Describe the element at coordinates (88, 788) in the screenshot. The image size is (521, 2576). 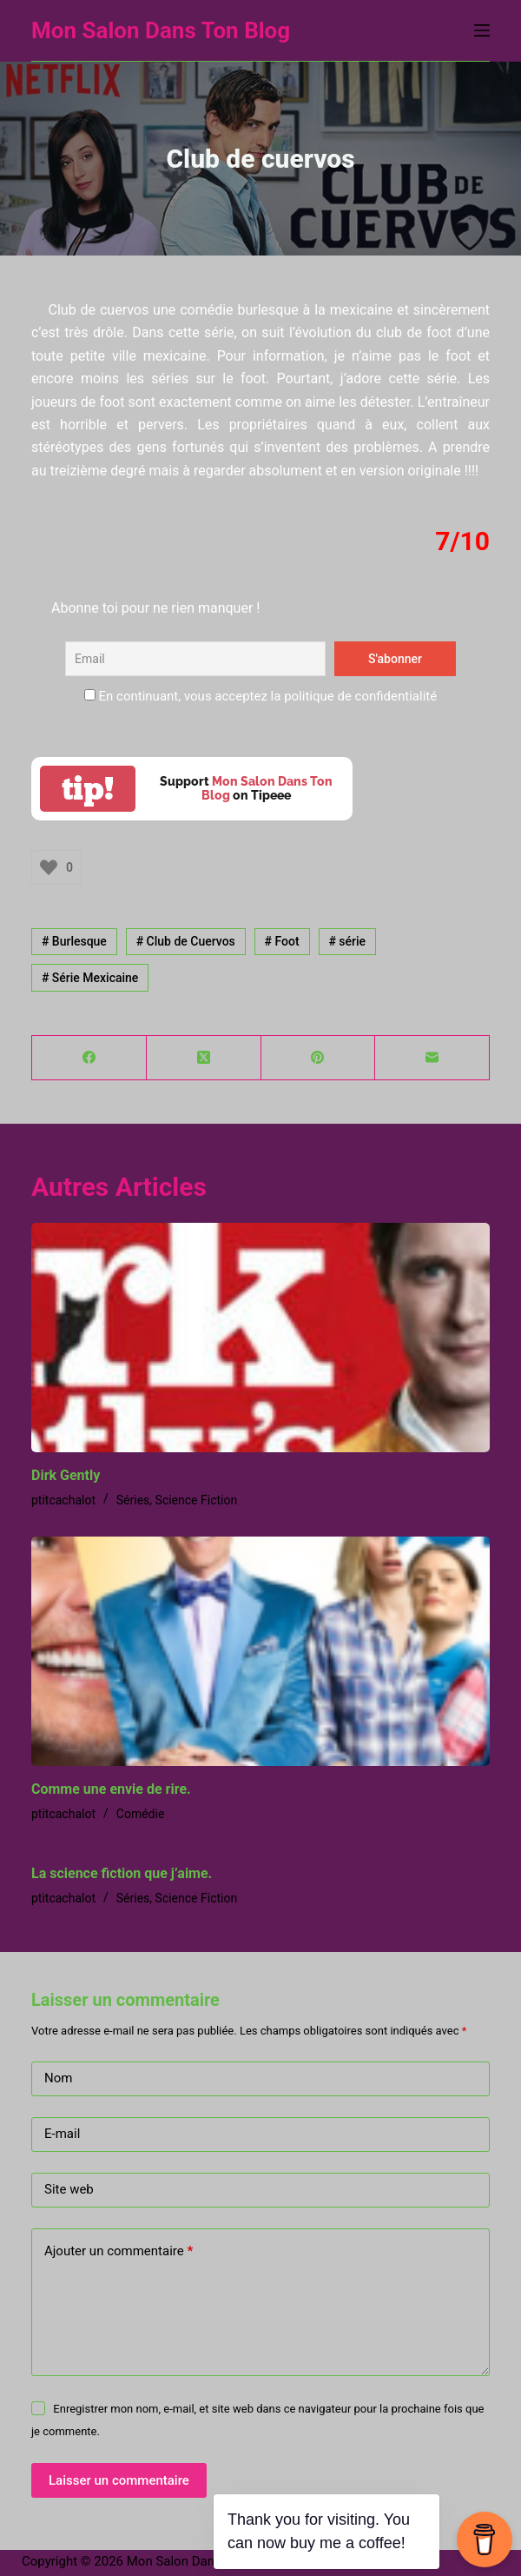
I see `tip!` at that location.